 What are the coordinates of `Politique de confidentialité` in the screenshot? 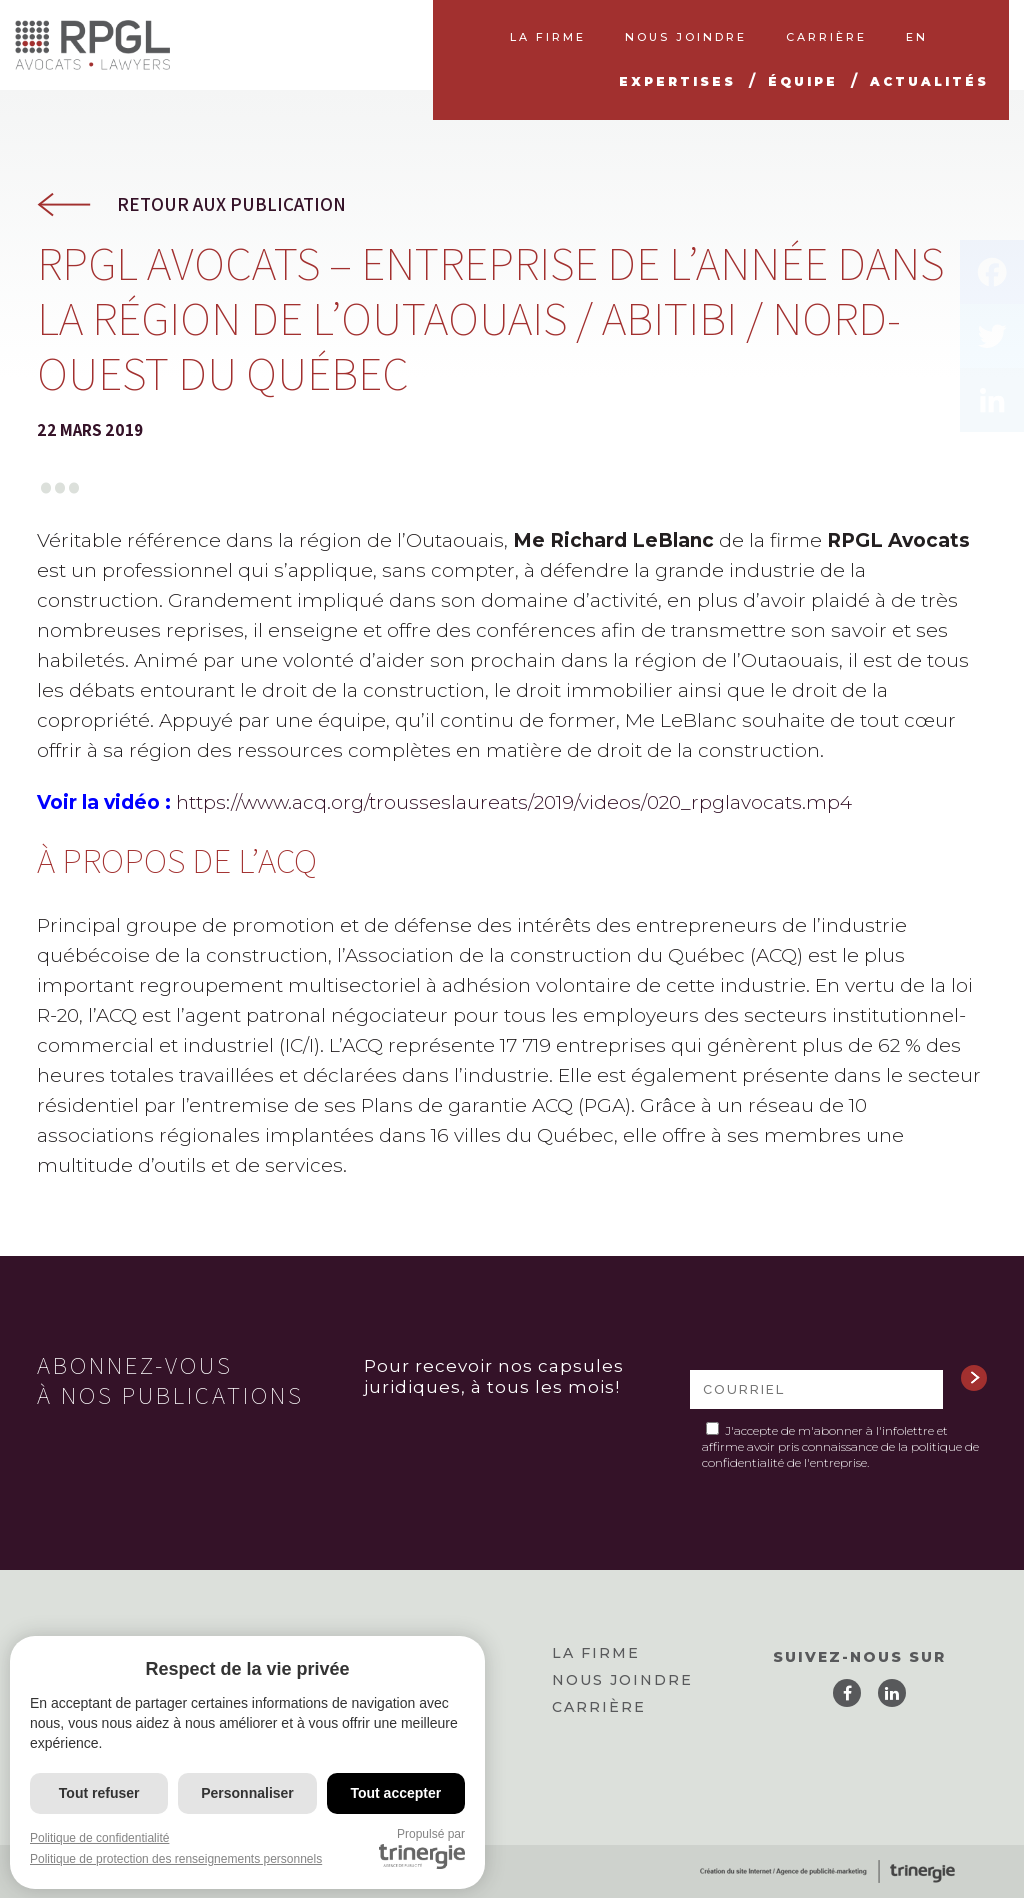 It's located at (99, 1838).